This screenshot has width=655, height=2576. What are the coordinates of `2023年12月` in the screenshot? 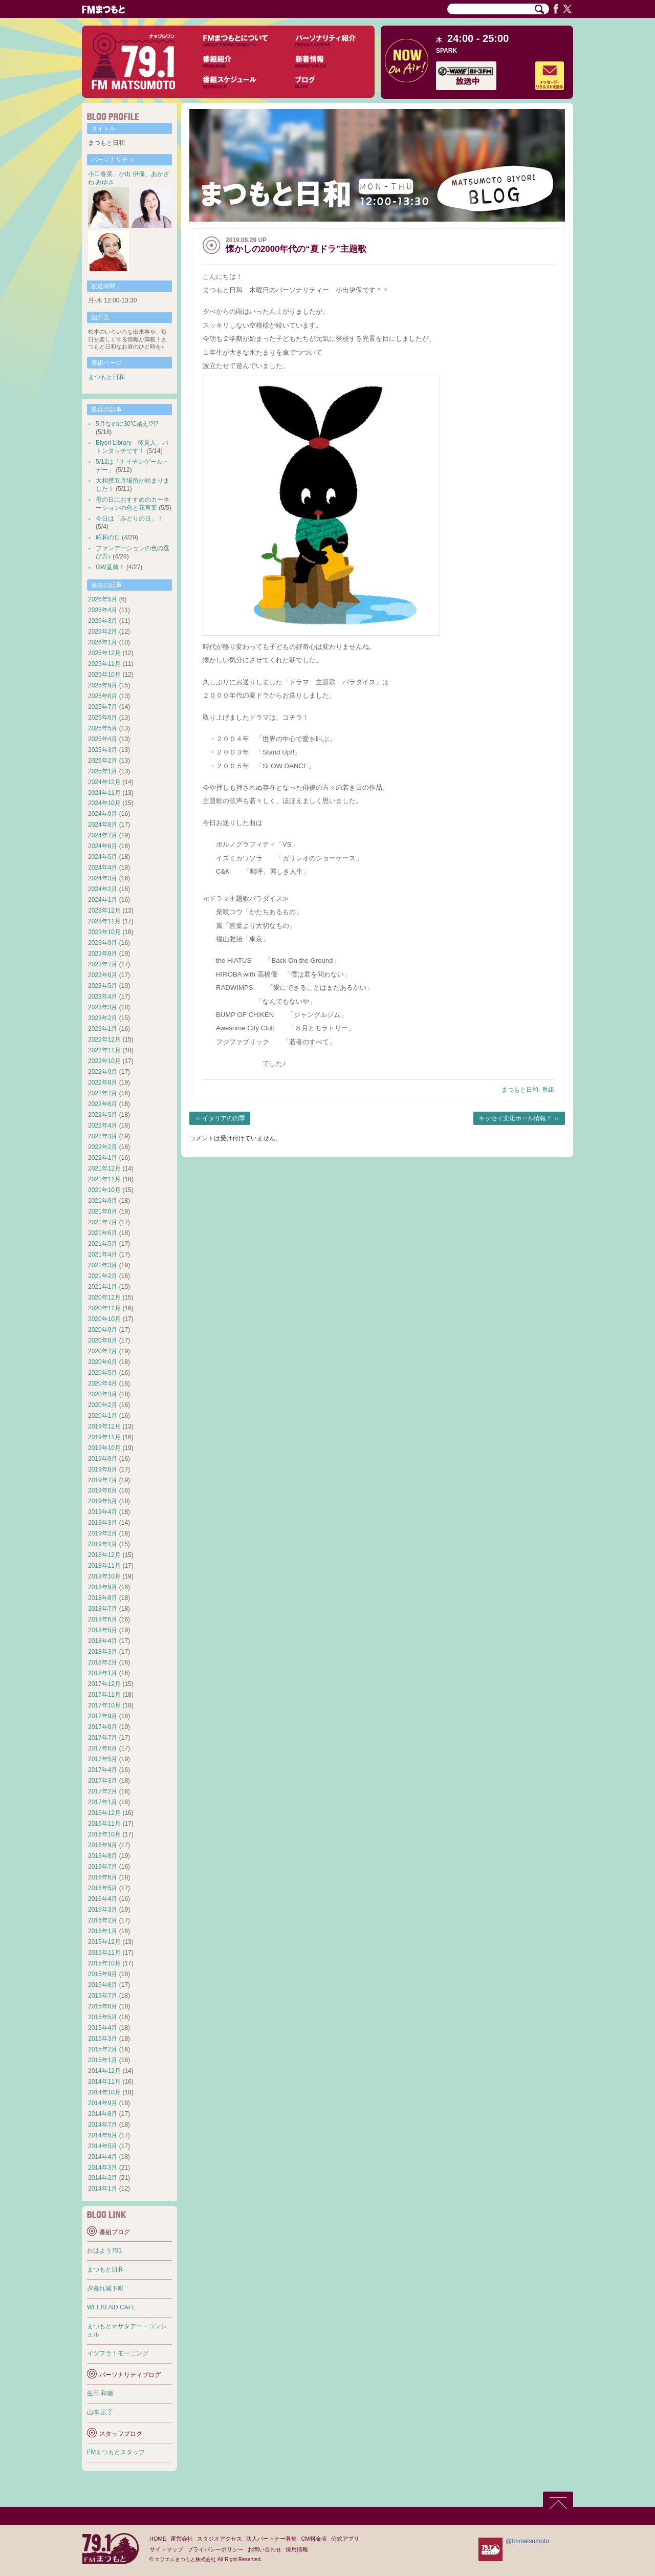 It's located at (104, 910).